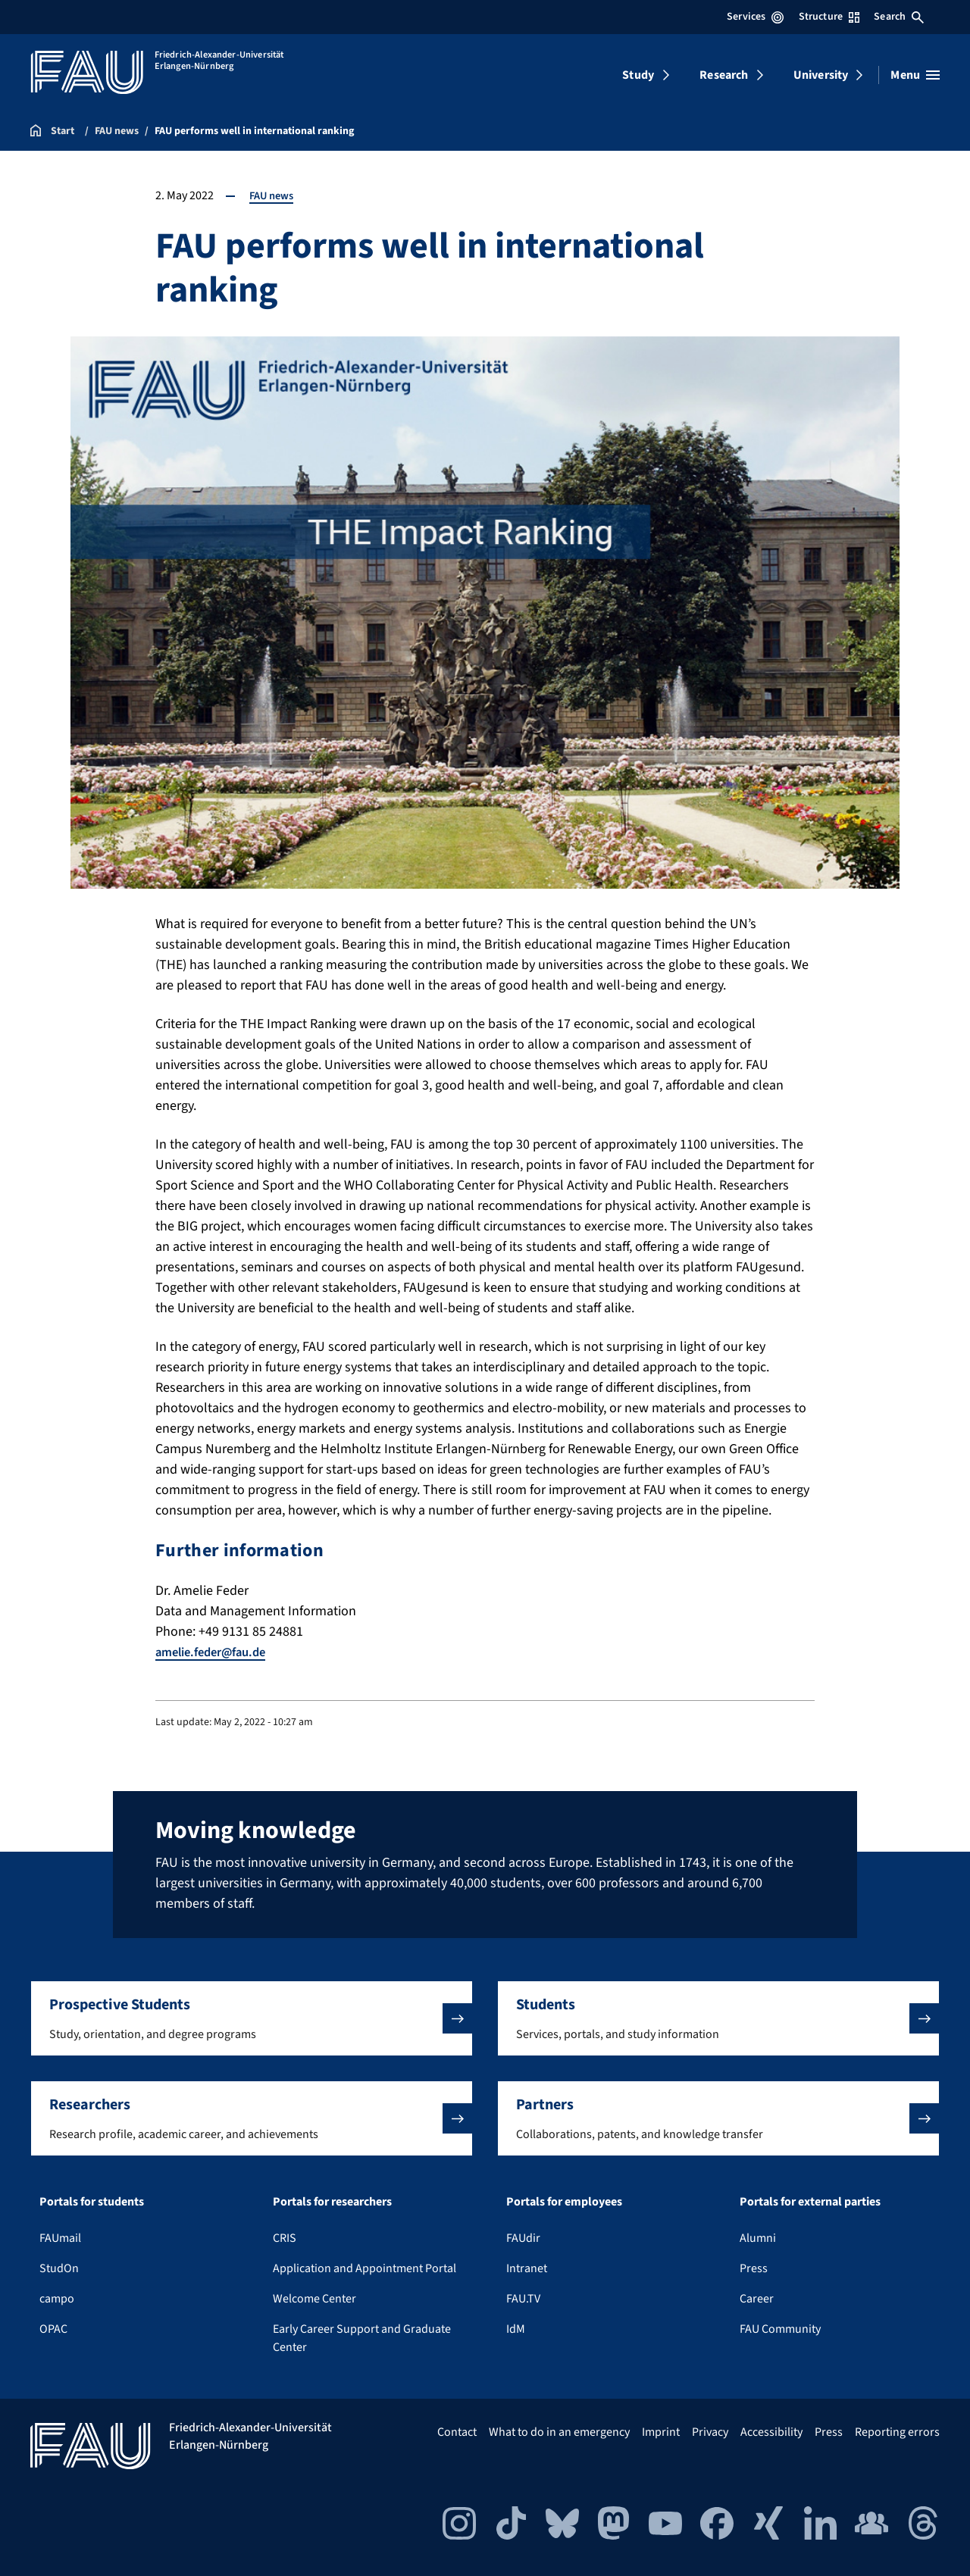 Image resolution: width=970 pixels, height=2576 pixels. I want to click on Career, so click(757, 2298).